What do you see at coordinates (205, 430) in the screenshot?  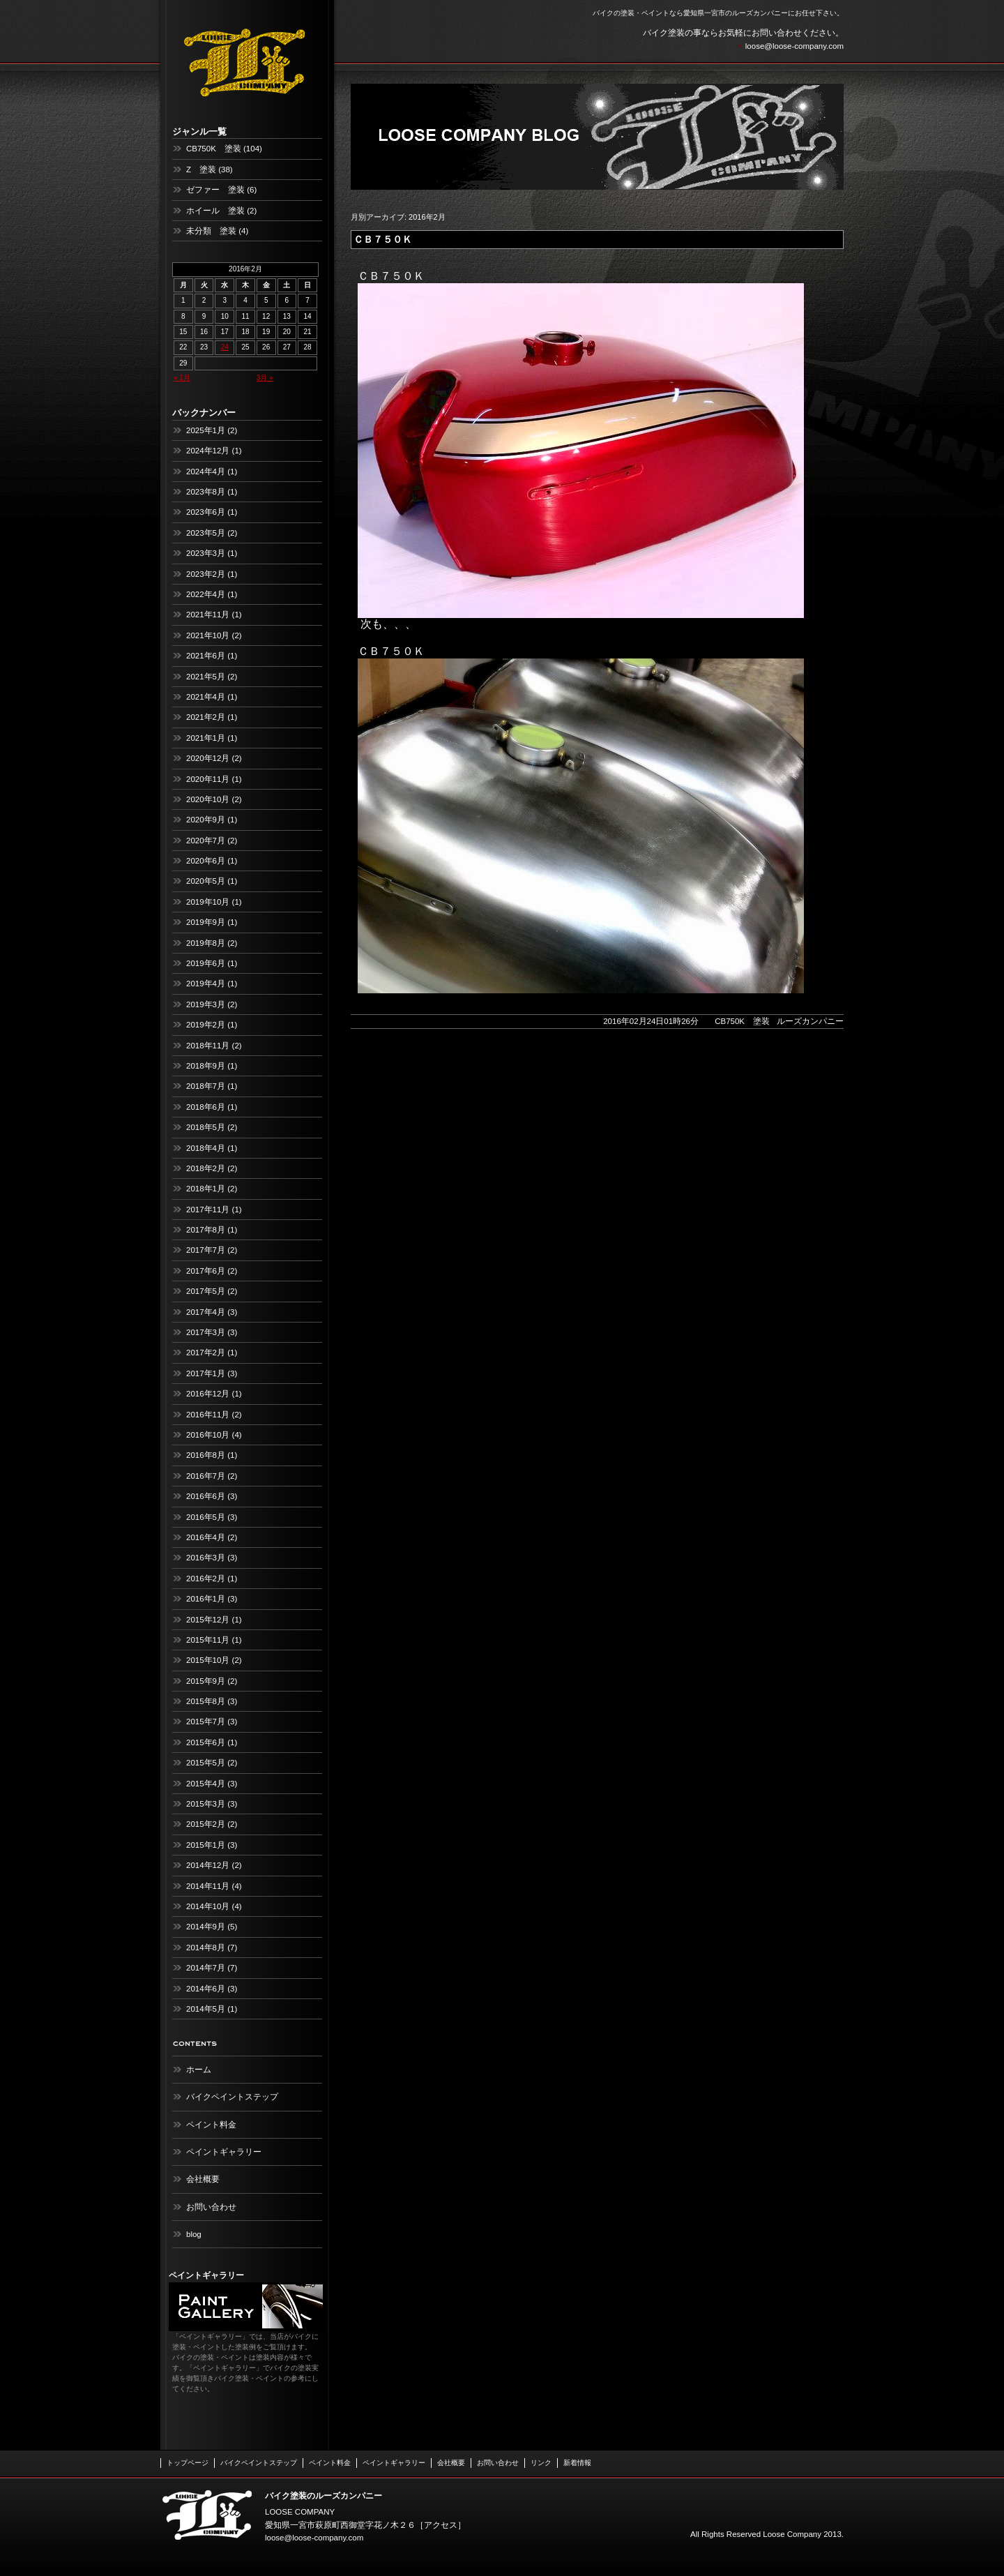 I see `2025年1月` at bounding box center [205, 430].